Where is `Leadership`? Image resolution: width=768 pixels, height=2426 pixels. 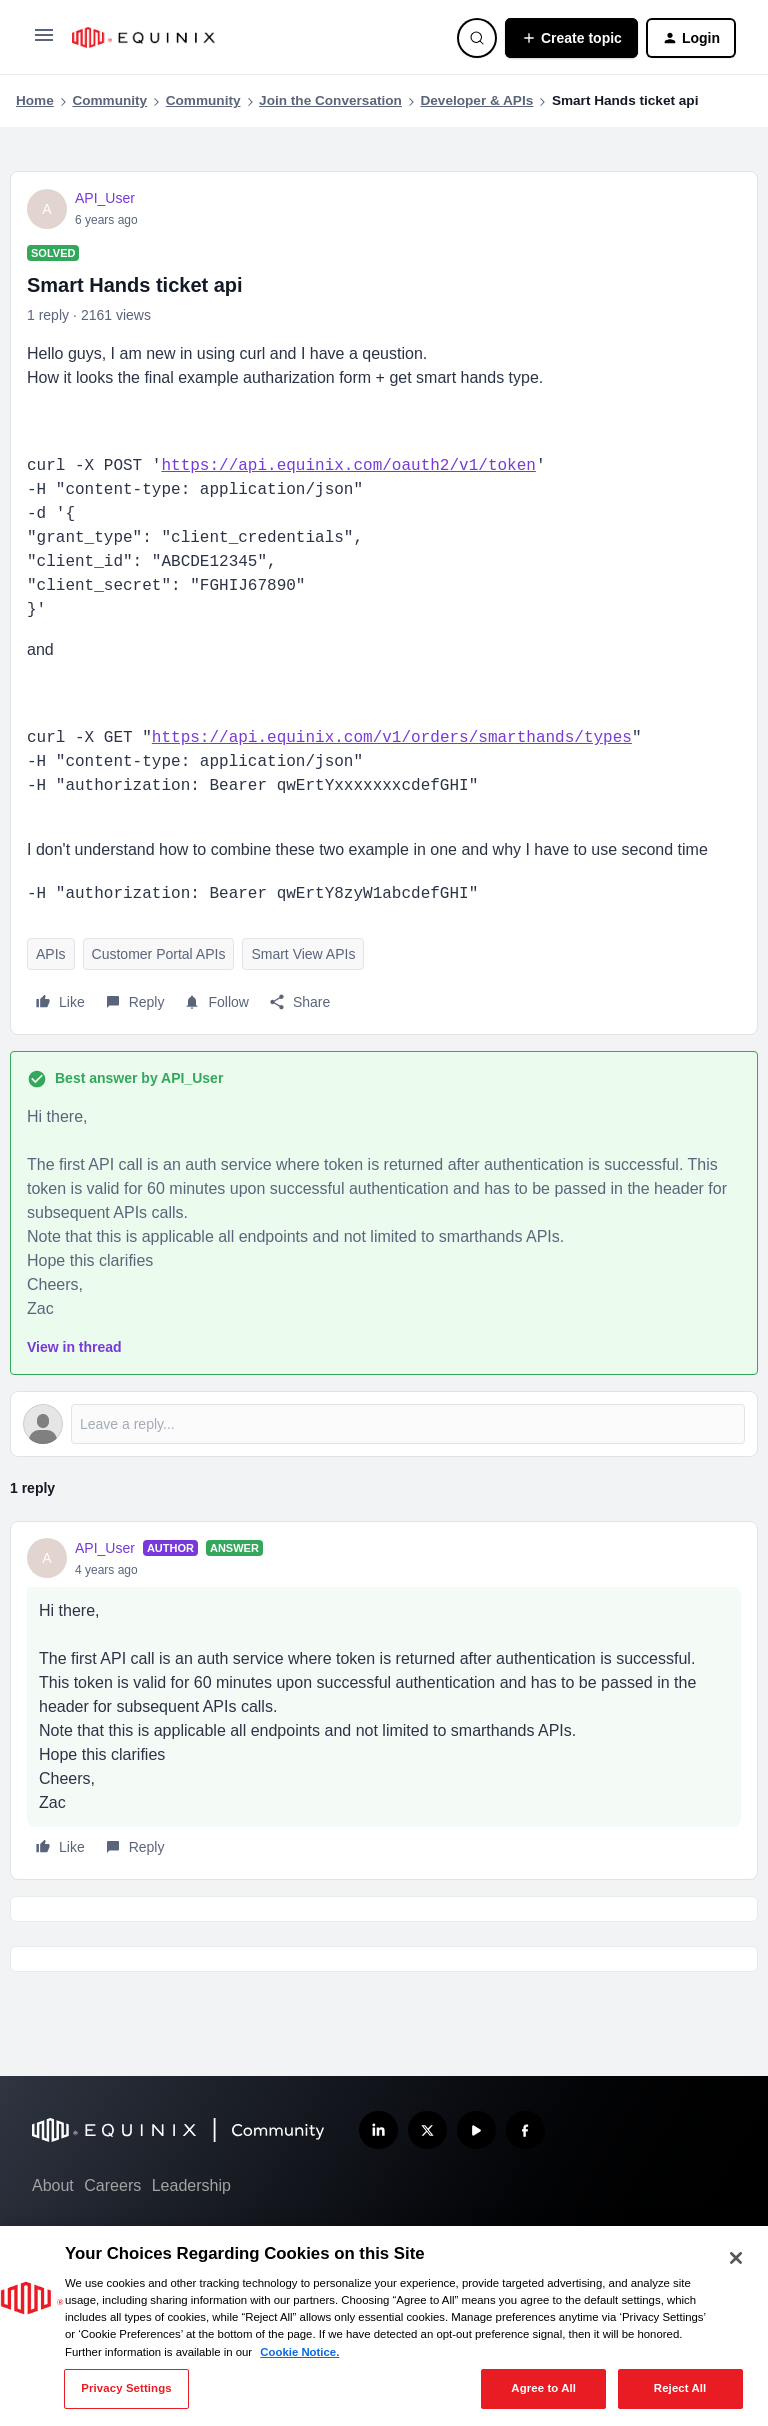
Leadership is located at coordinates (191, 2185).